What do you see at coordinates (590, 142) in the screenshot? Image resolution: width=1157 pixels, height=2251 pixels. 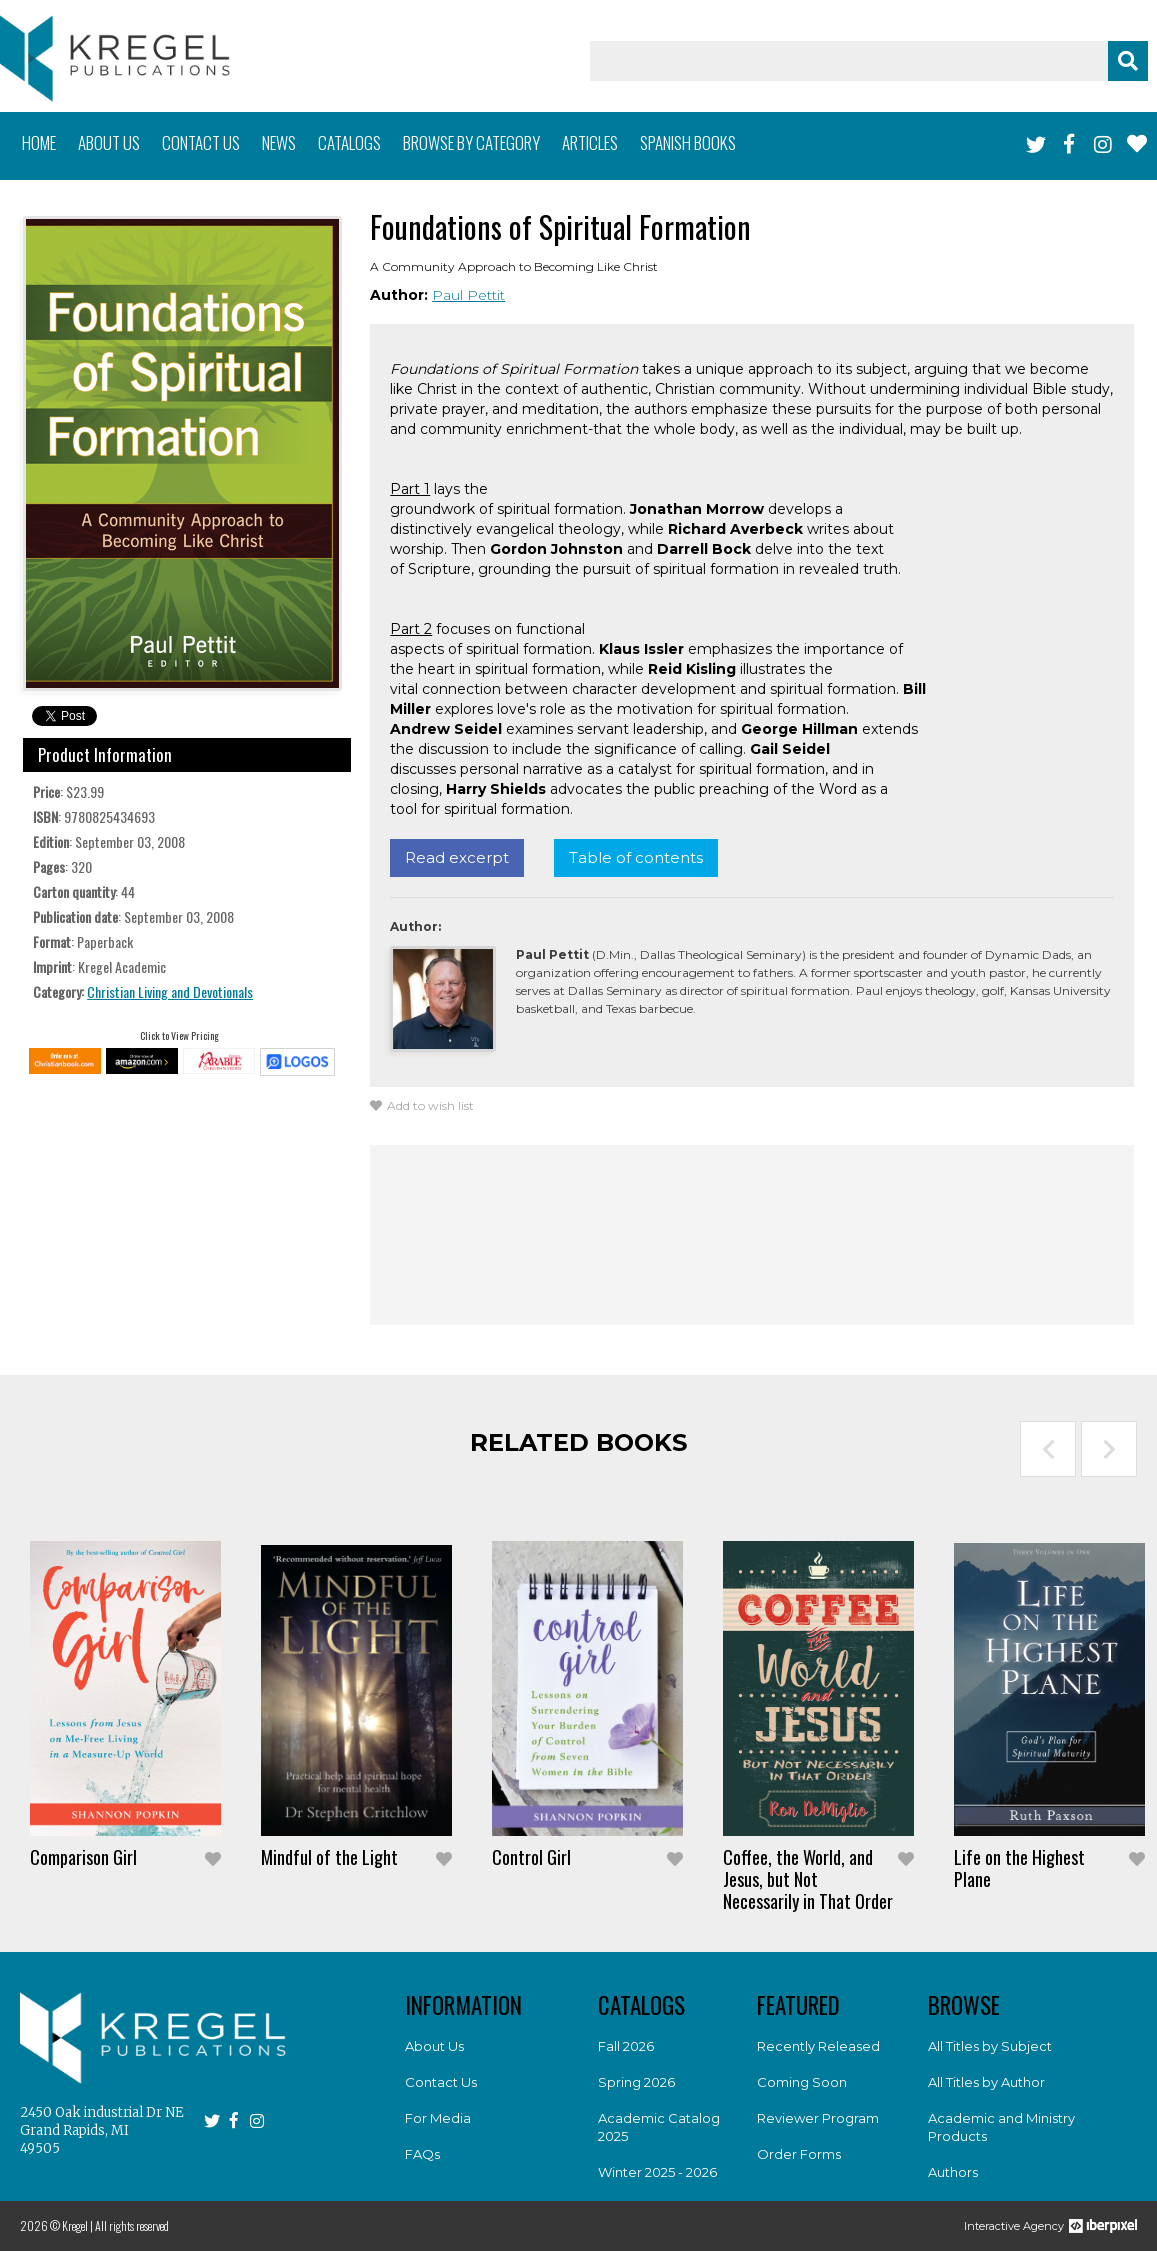 I see `Articles` at bounding box center [590, 142].